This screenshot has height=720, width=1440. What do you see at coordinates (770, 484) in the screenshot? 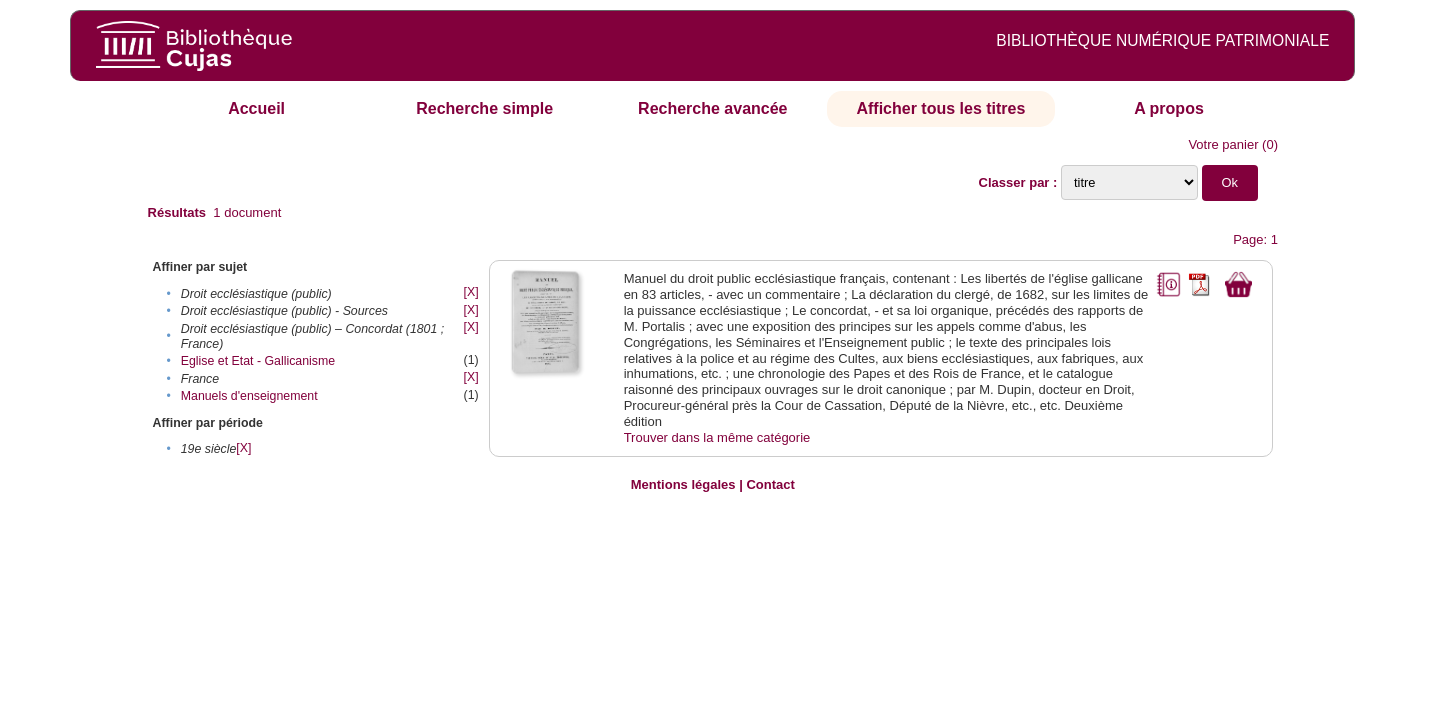
I see `Contact` at bounding box center [770, 484].